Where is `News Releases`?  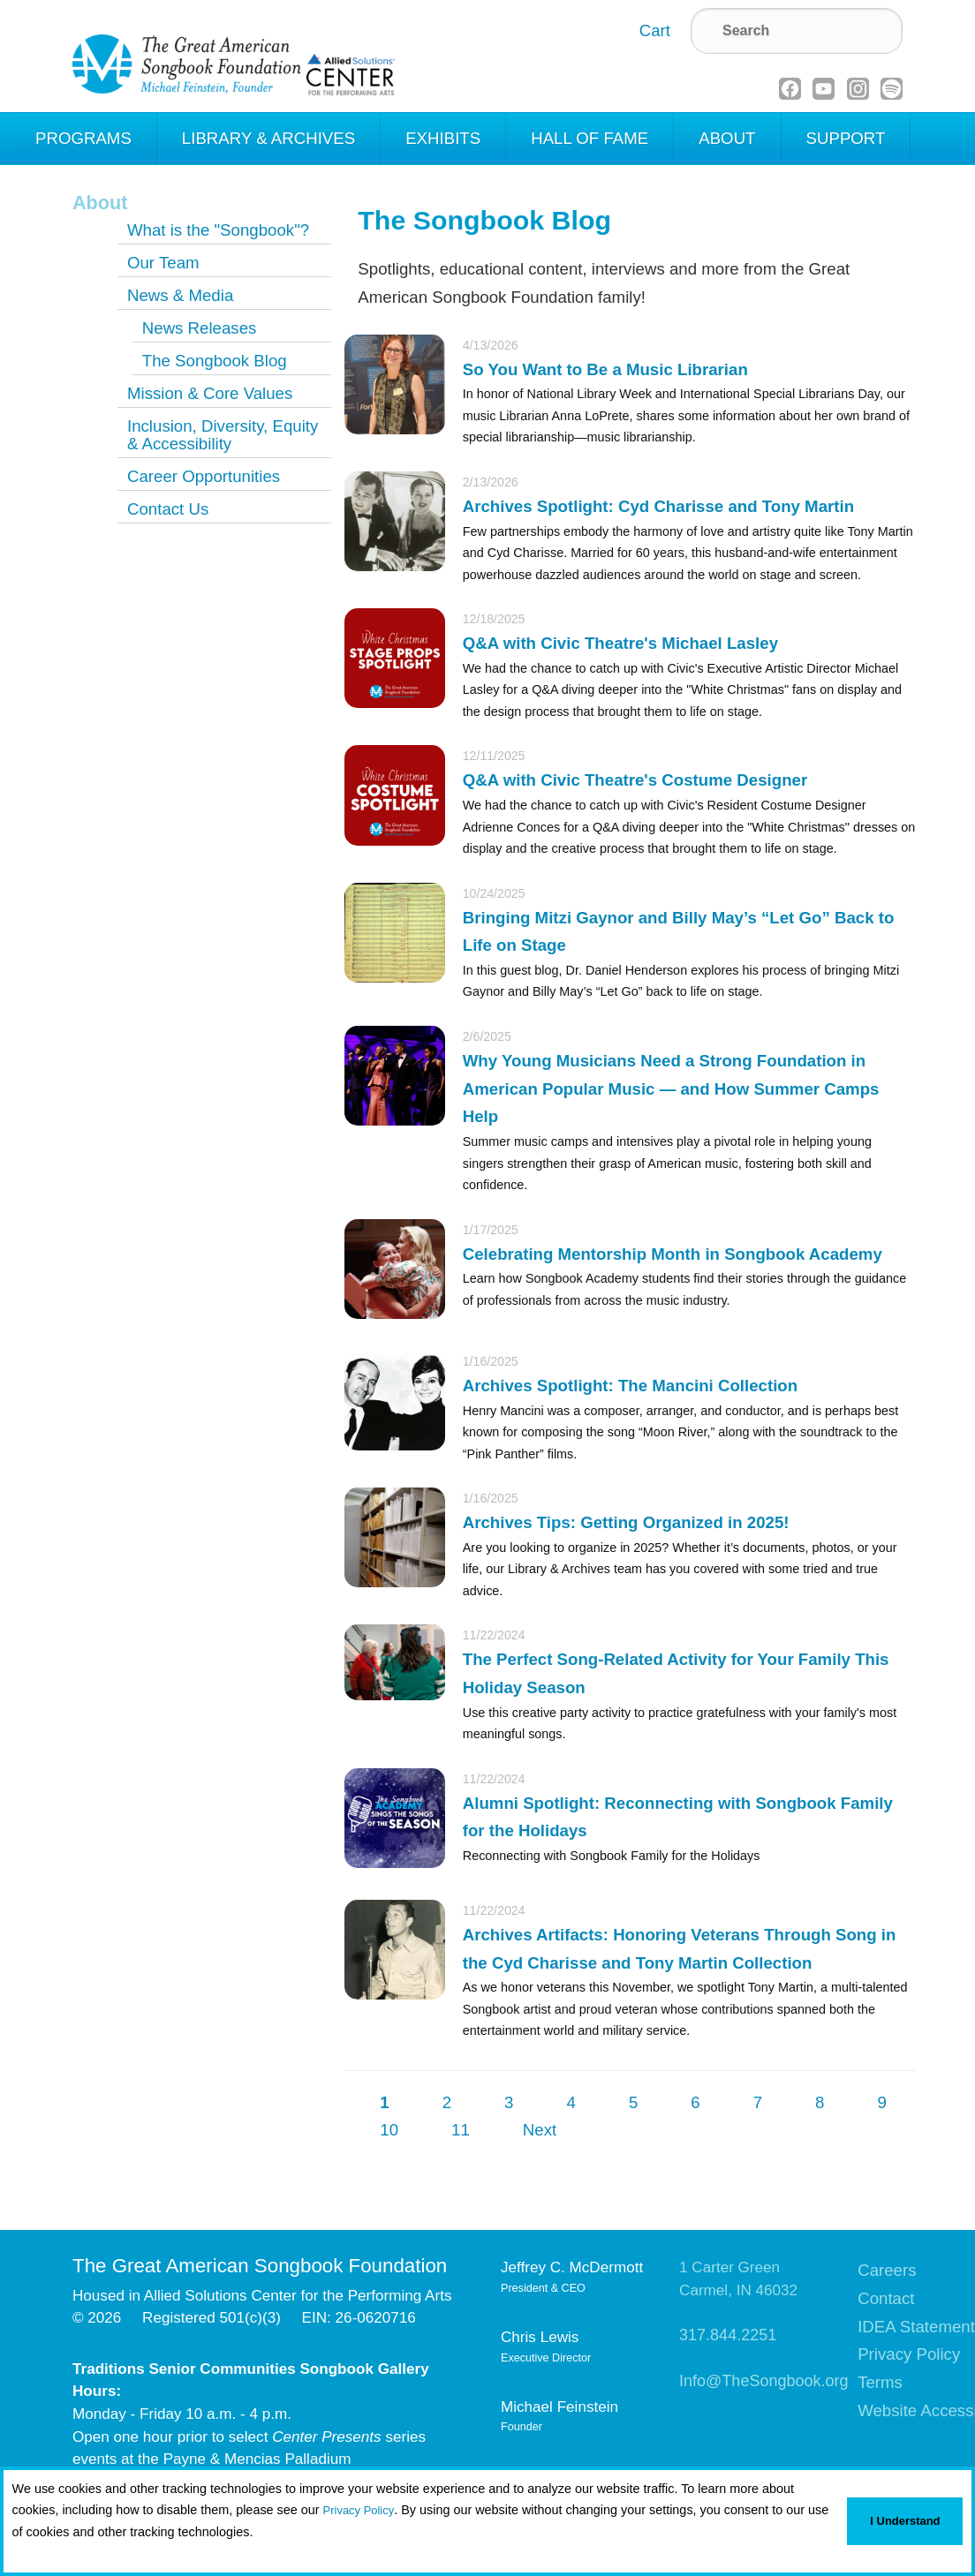
News Releases is located at coordinates (199, 328).